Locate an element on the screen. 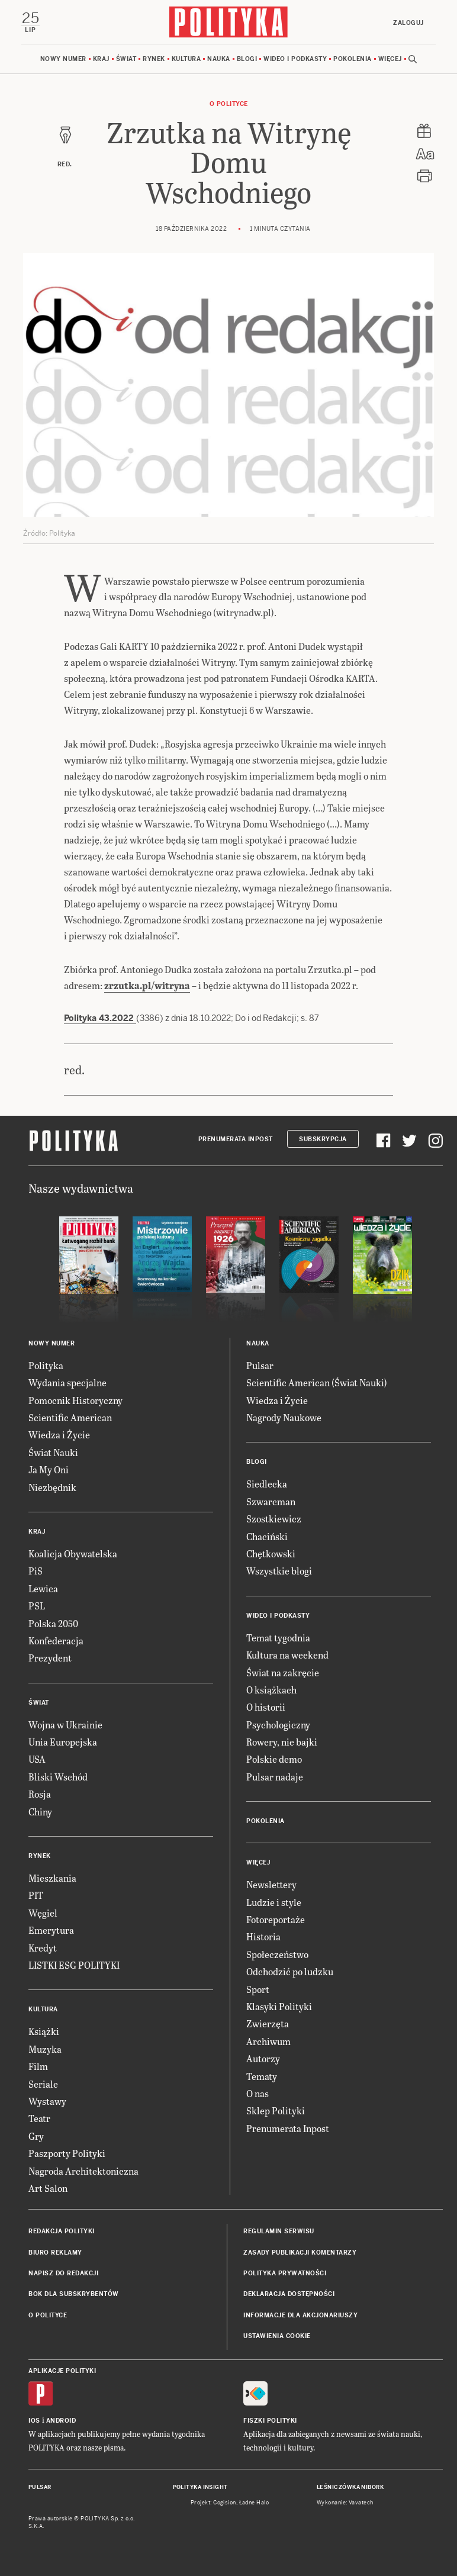  Ładne Halo is located at coordinates (254, 2502).